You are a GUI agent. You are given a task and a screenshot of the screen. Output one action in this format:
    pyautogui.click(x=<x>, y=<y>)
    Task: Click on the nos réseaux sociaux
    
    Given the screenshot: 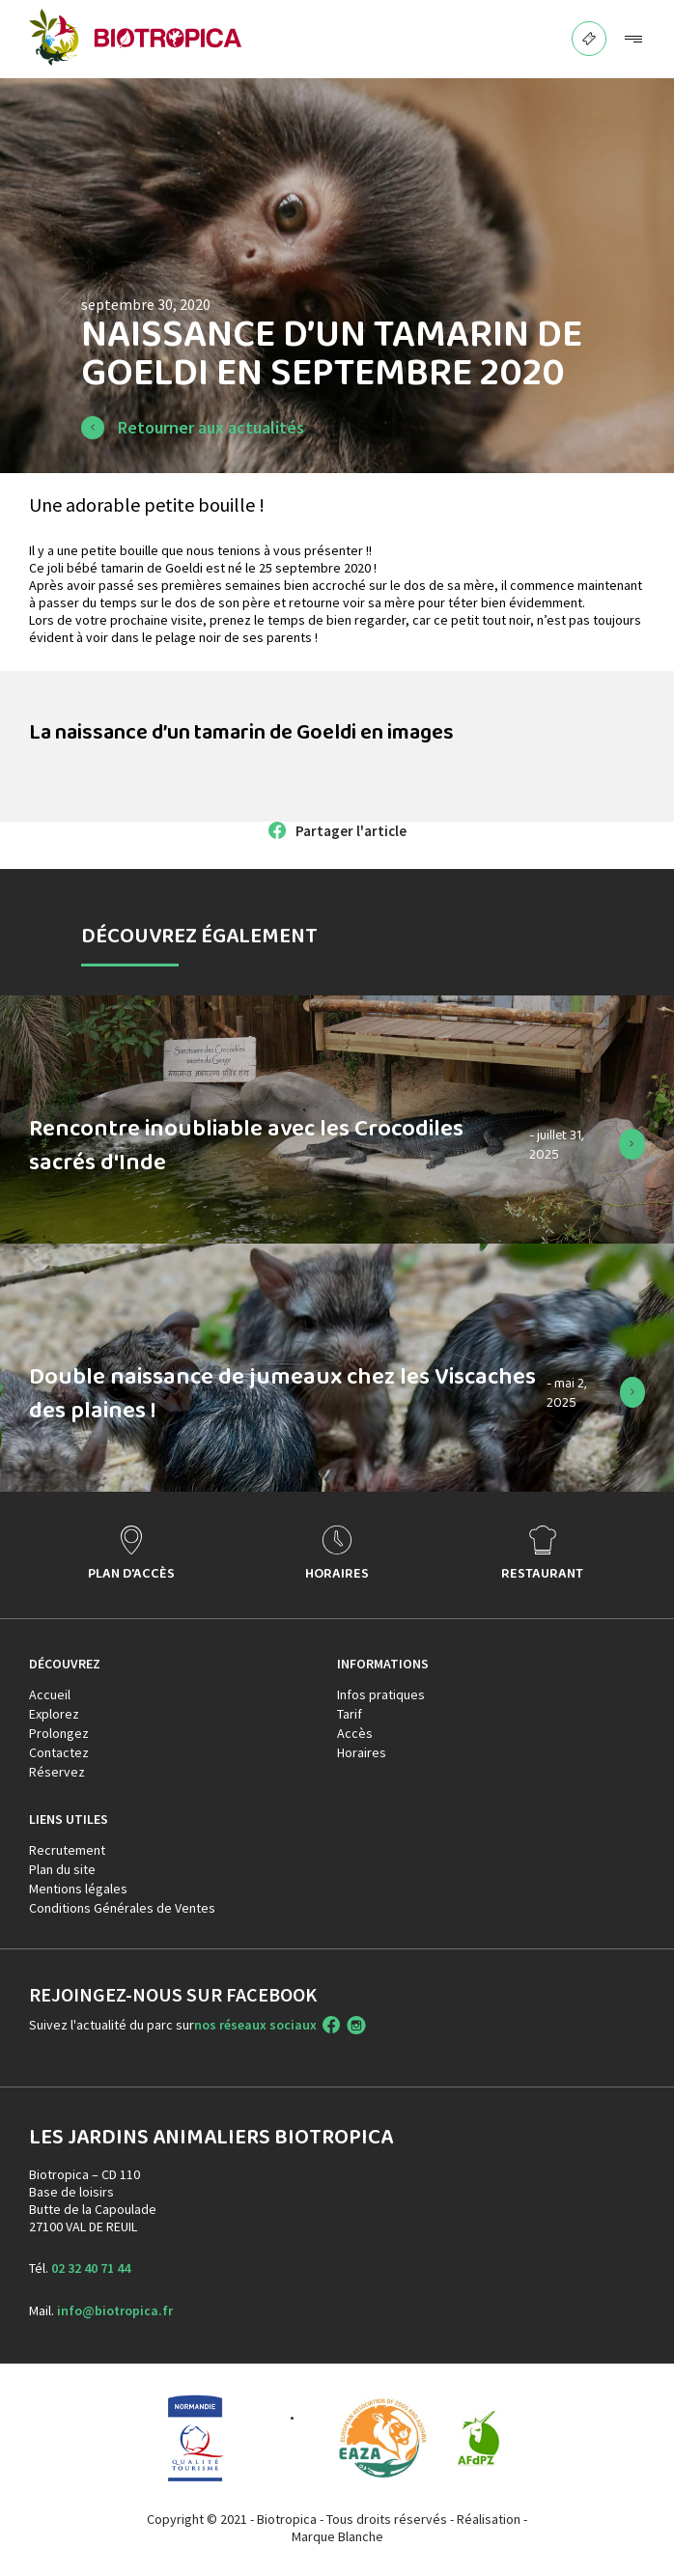 What is the action you would take?
    pyautogui.click(x=255, y=2024)
    